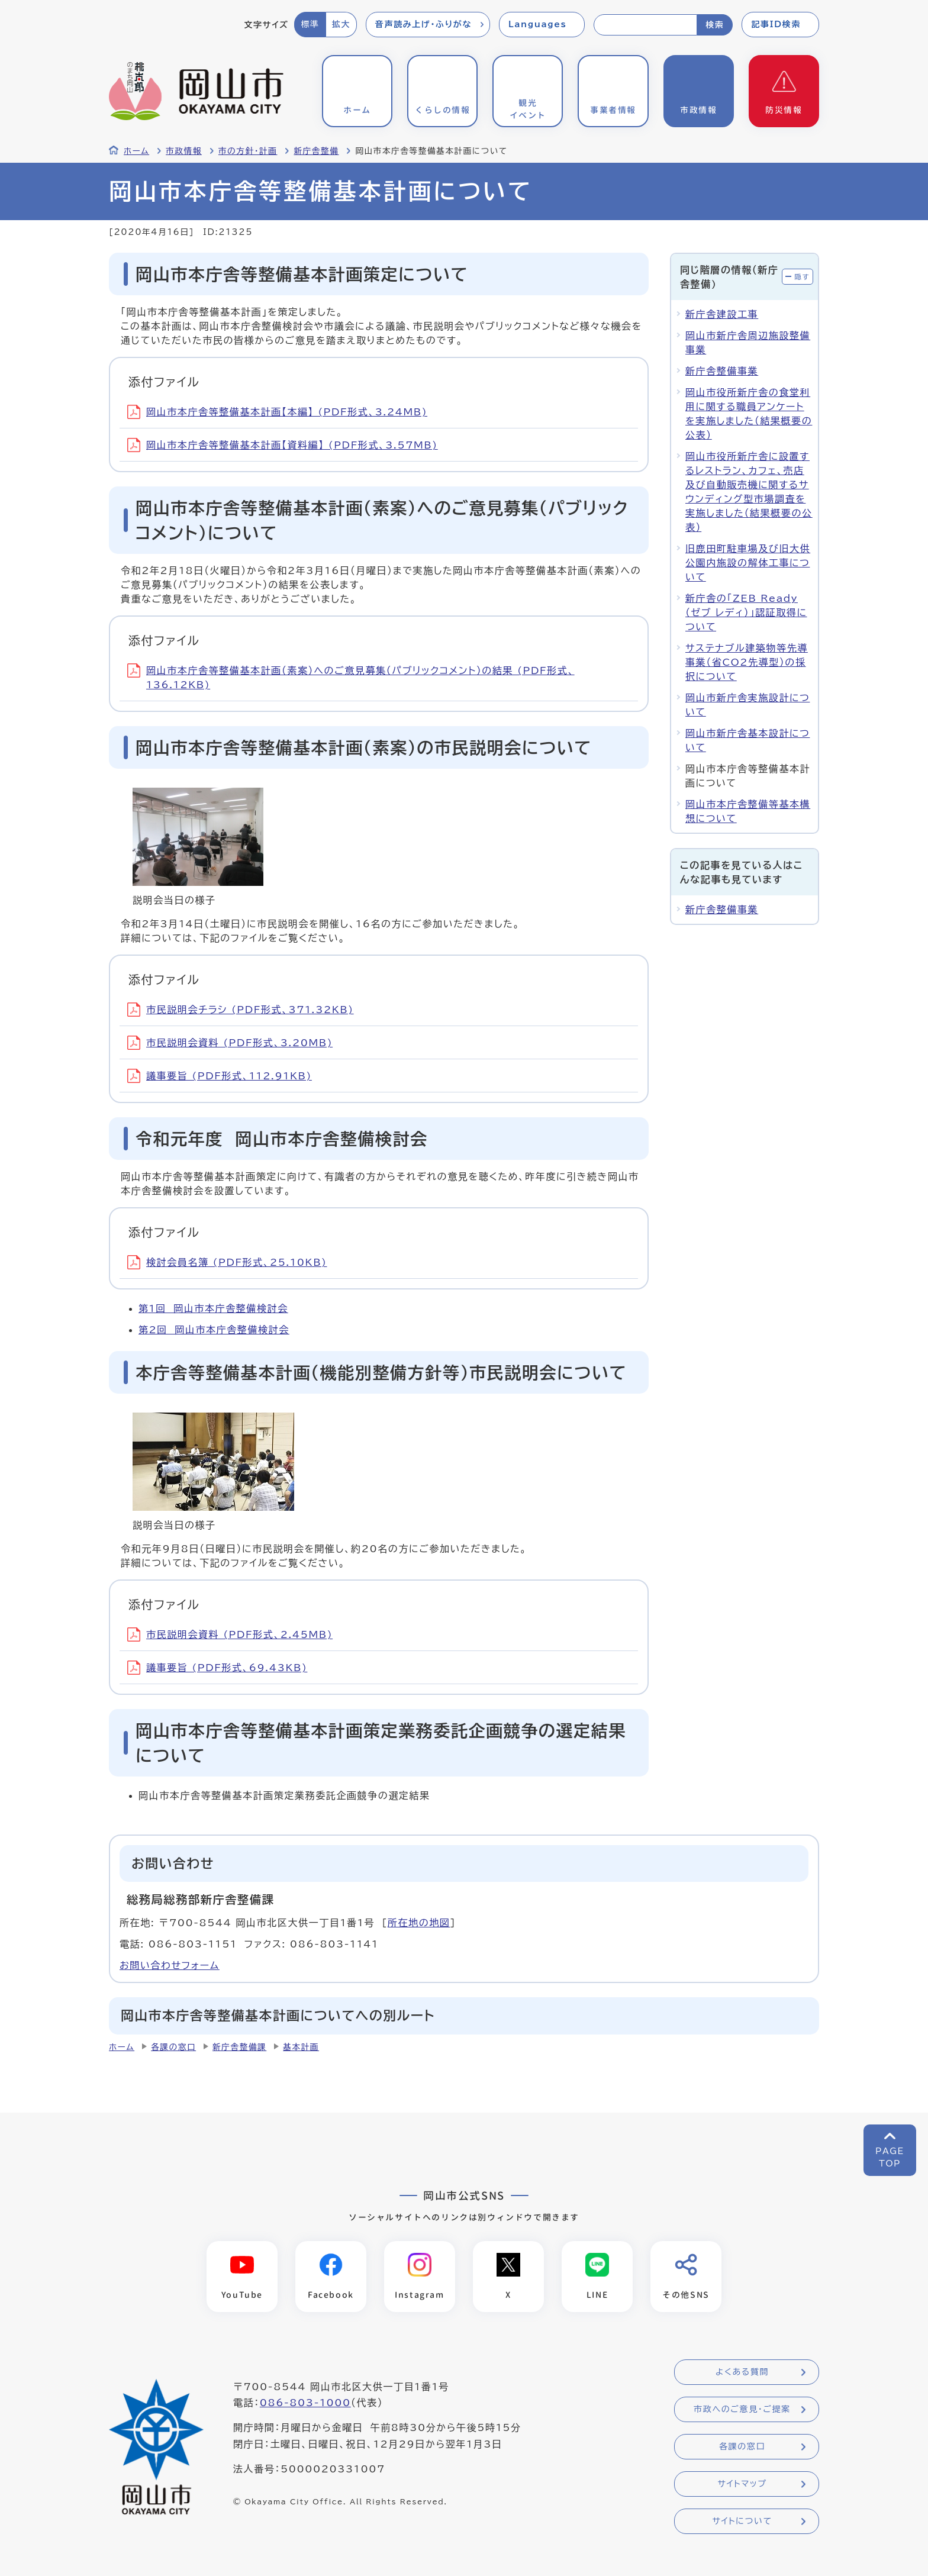 The image size is (928, 2576). I want to click on 市の方針・計画, so click(248, 151).